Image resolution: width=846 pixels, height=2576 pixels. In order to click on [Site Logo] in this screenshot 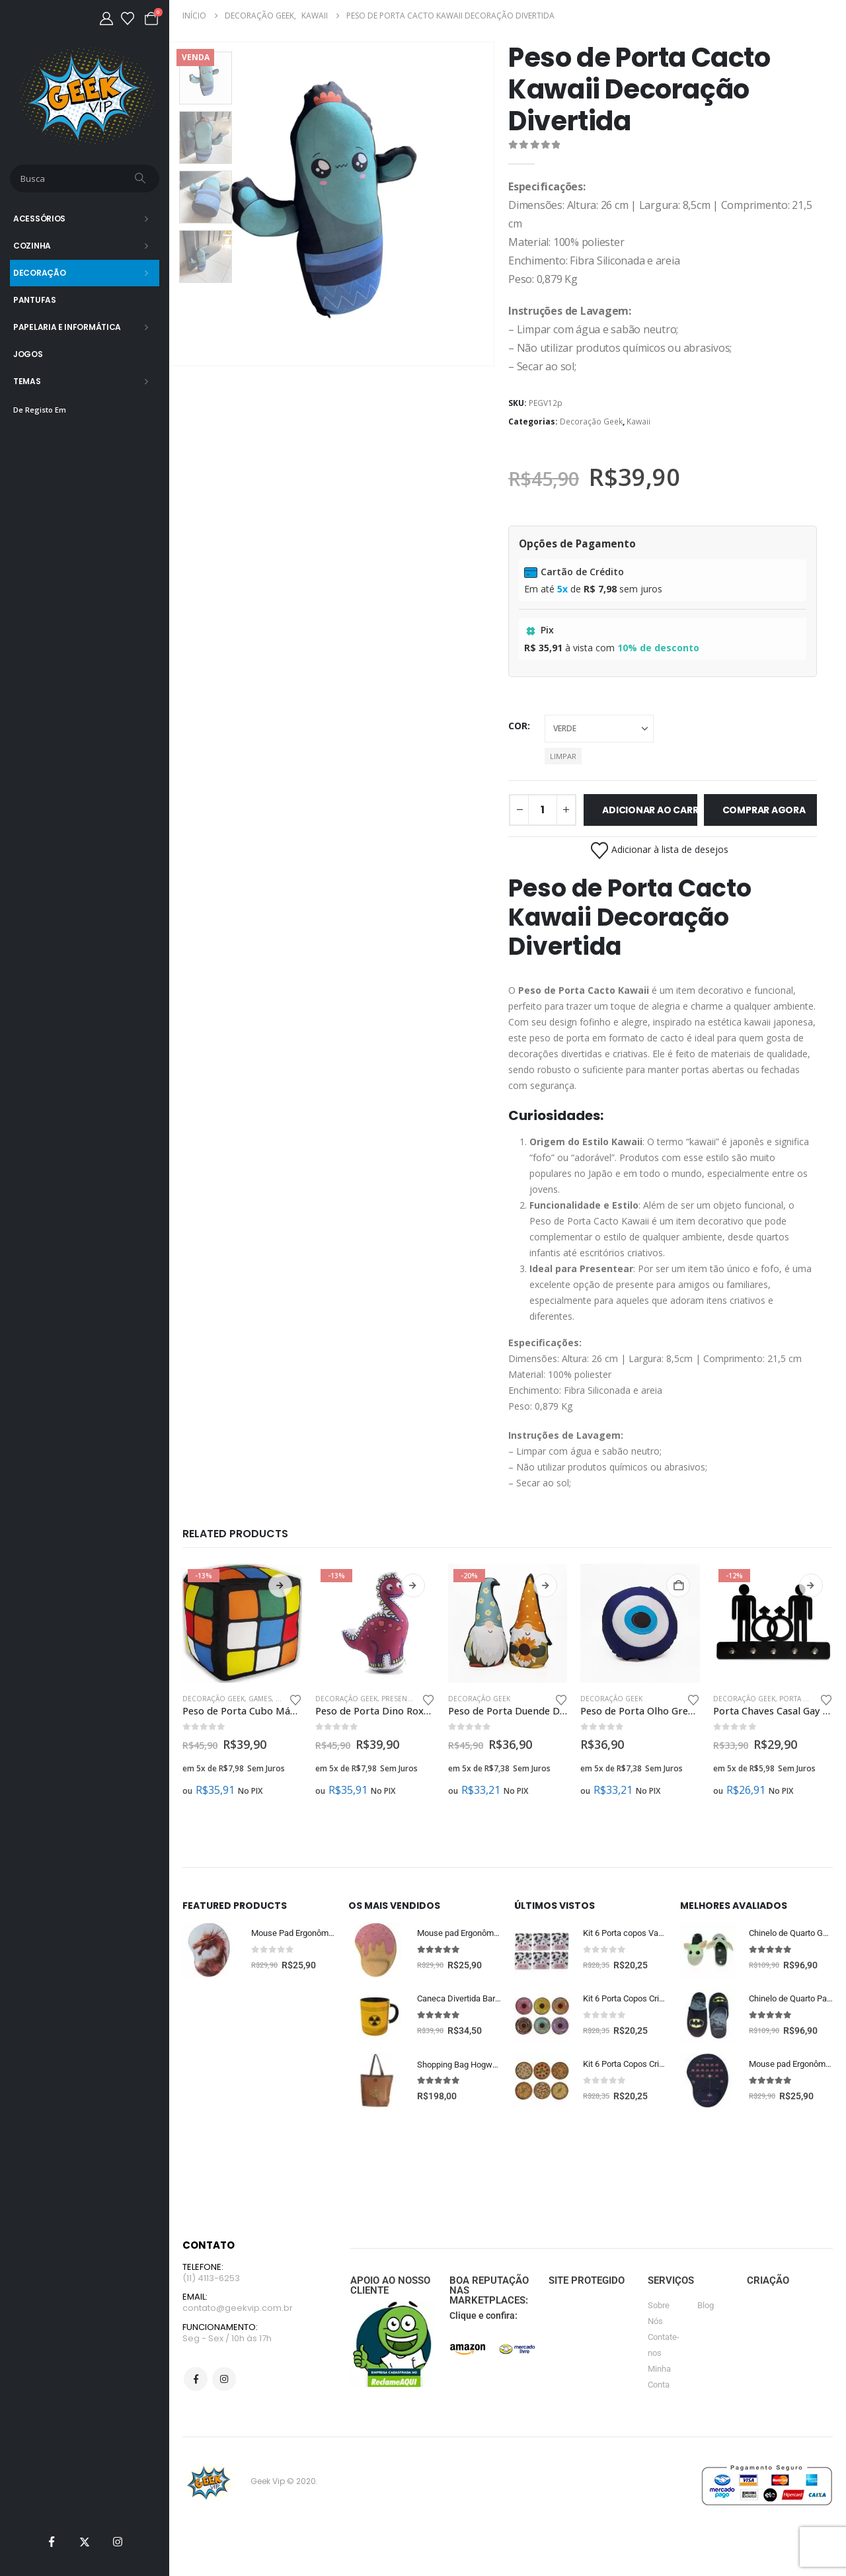, I will do `click(85, 95)`.